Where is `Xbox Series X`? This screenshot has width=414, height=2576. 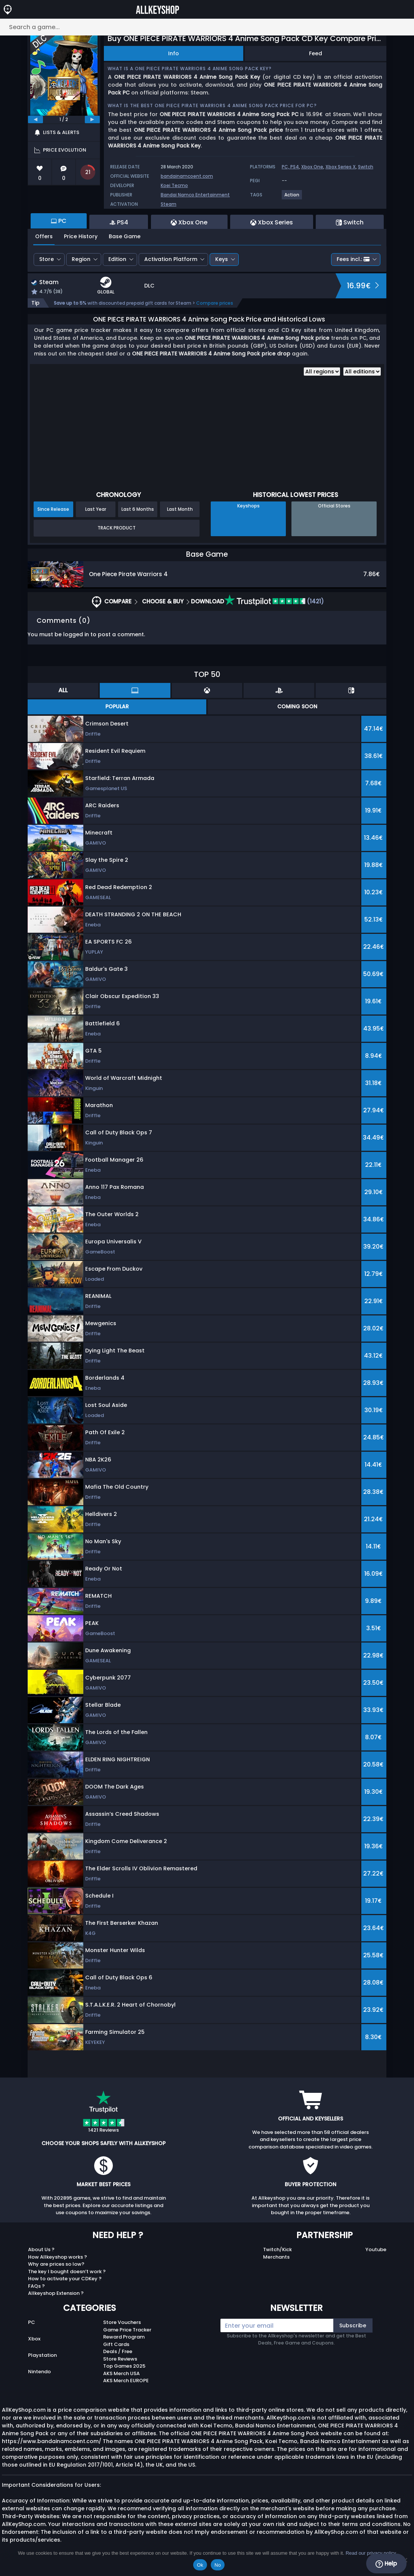 Xbox Series X is located at coordinates (340, 167).